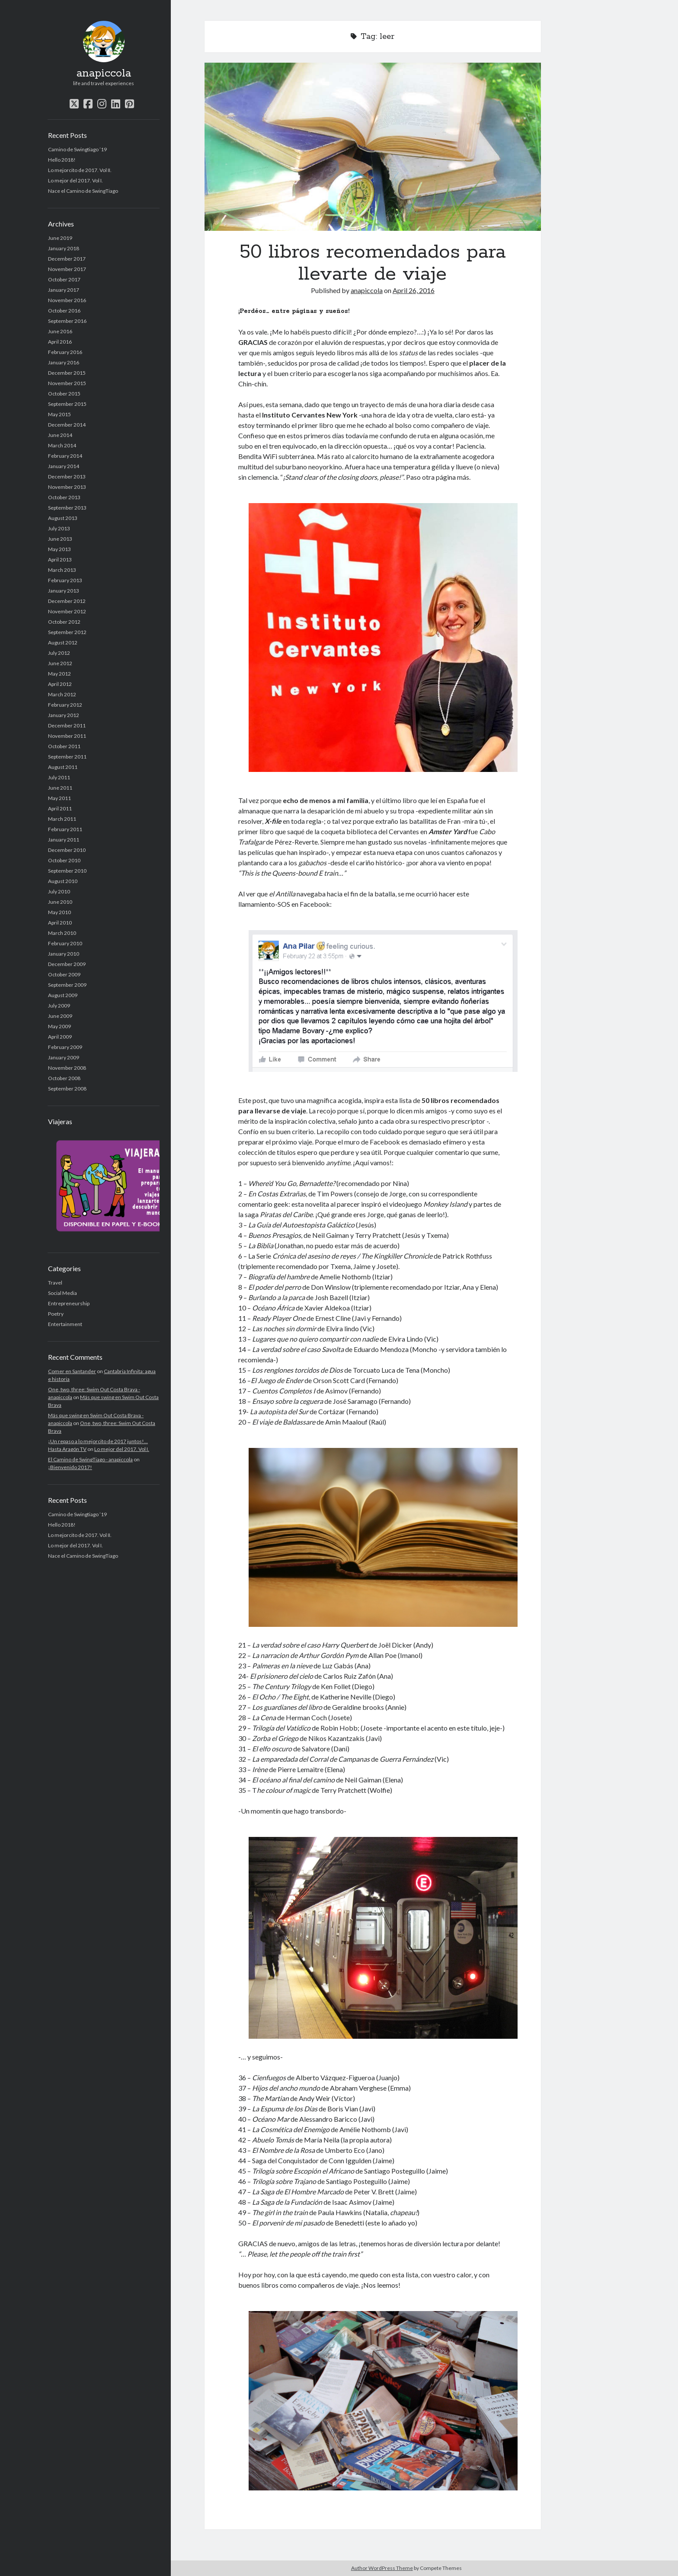 This screenshot has height=2576, width=678. Describe the element at coordinates (63, 248) in the screenshot. I see `January 2018` at that location.